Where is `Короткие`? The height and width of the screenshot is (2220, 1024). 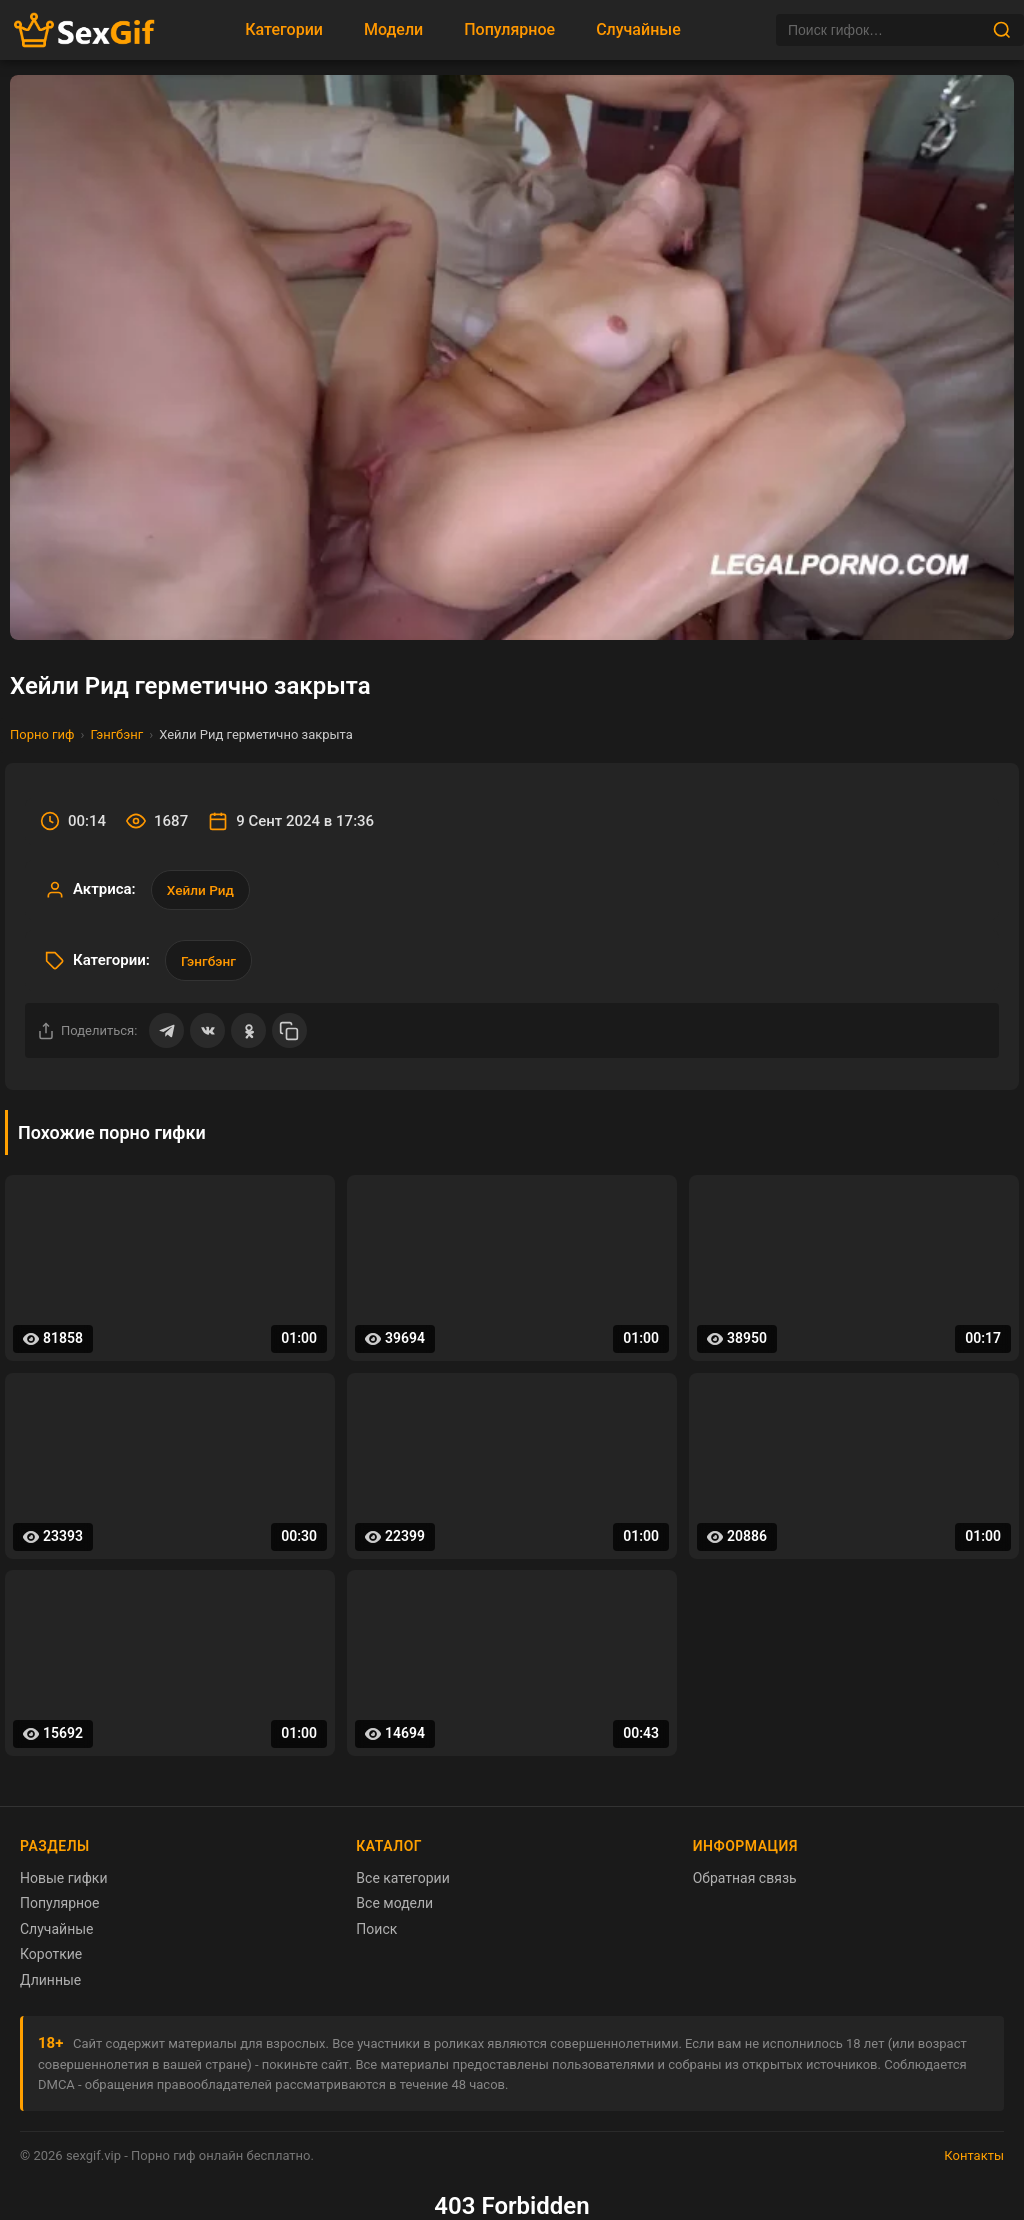 Короткие is located at coordinates (51, 1960).